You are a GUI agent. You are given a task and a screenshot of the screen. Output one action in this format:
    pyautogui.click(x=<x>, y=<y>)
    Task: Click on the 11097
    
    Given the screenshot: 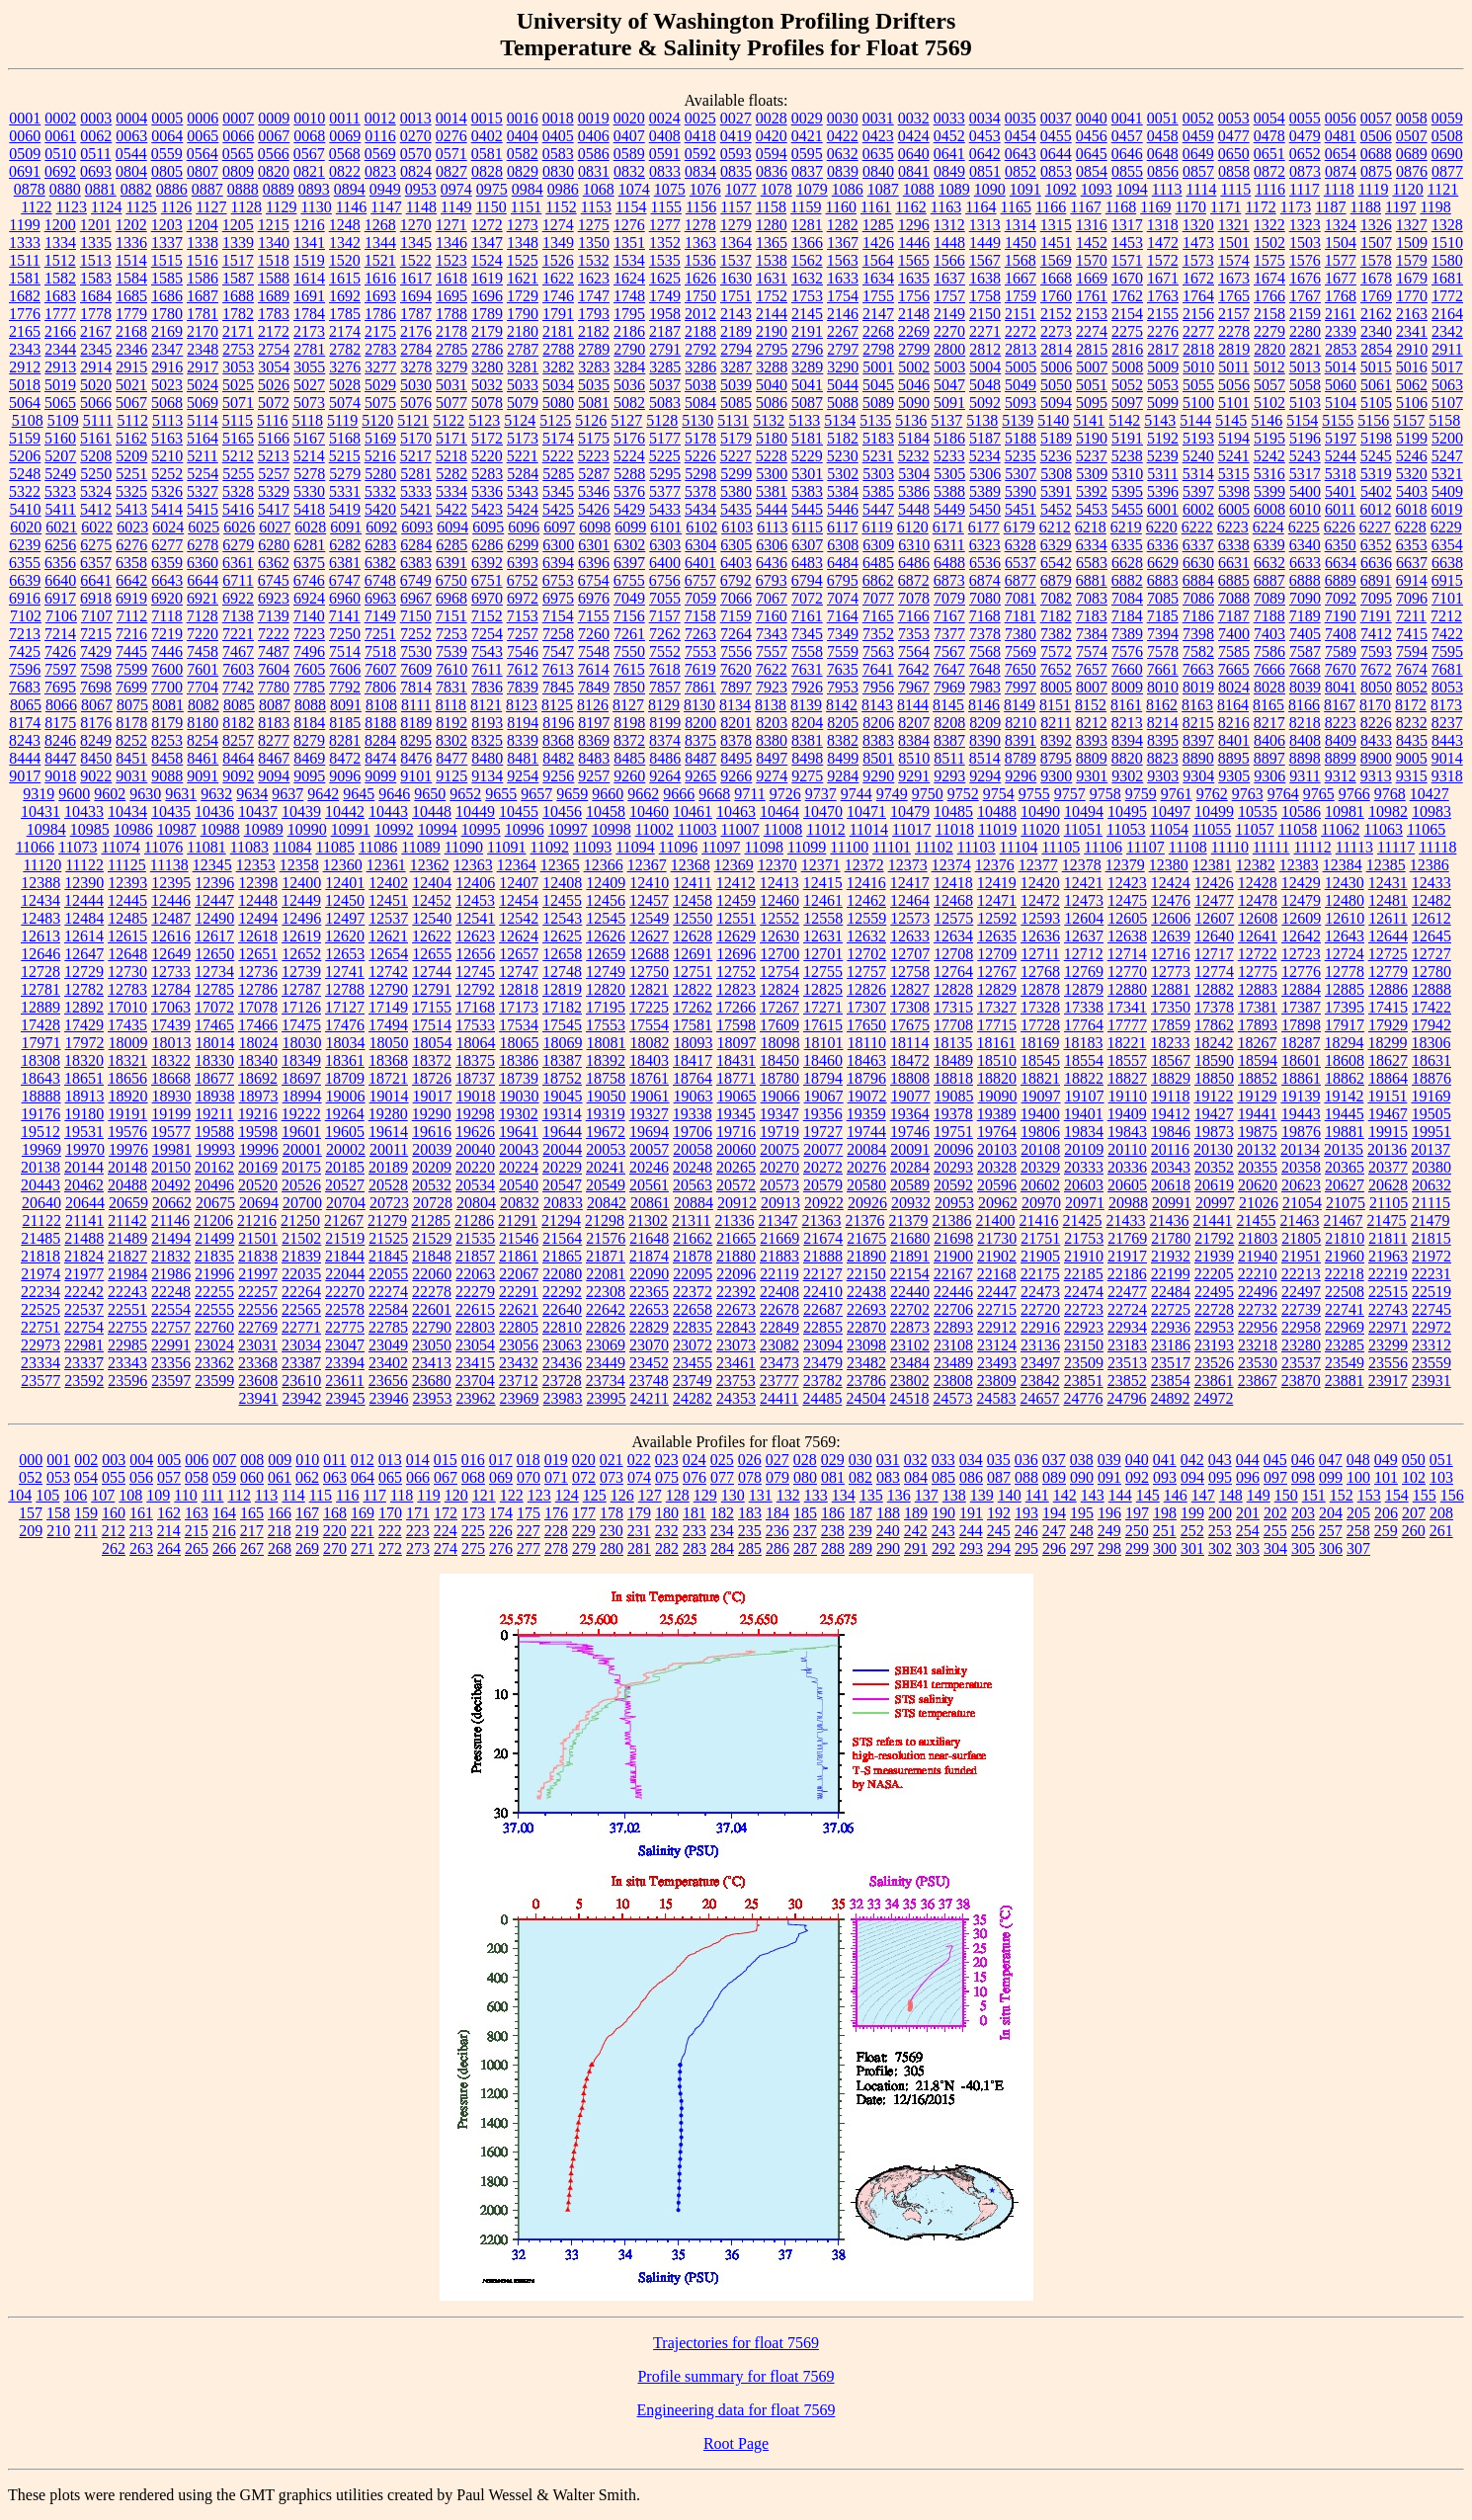 What is the action you would take?
    pyautogui.click(x=720, y=847)
    